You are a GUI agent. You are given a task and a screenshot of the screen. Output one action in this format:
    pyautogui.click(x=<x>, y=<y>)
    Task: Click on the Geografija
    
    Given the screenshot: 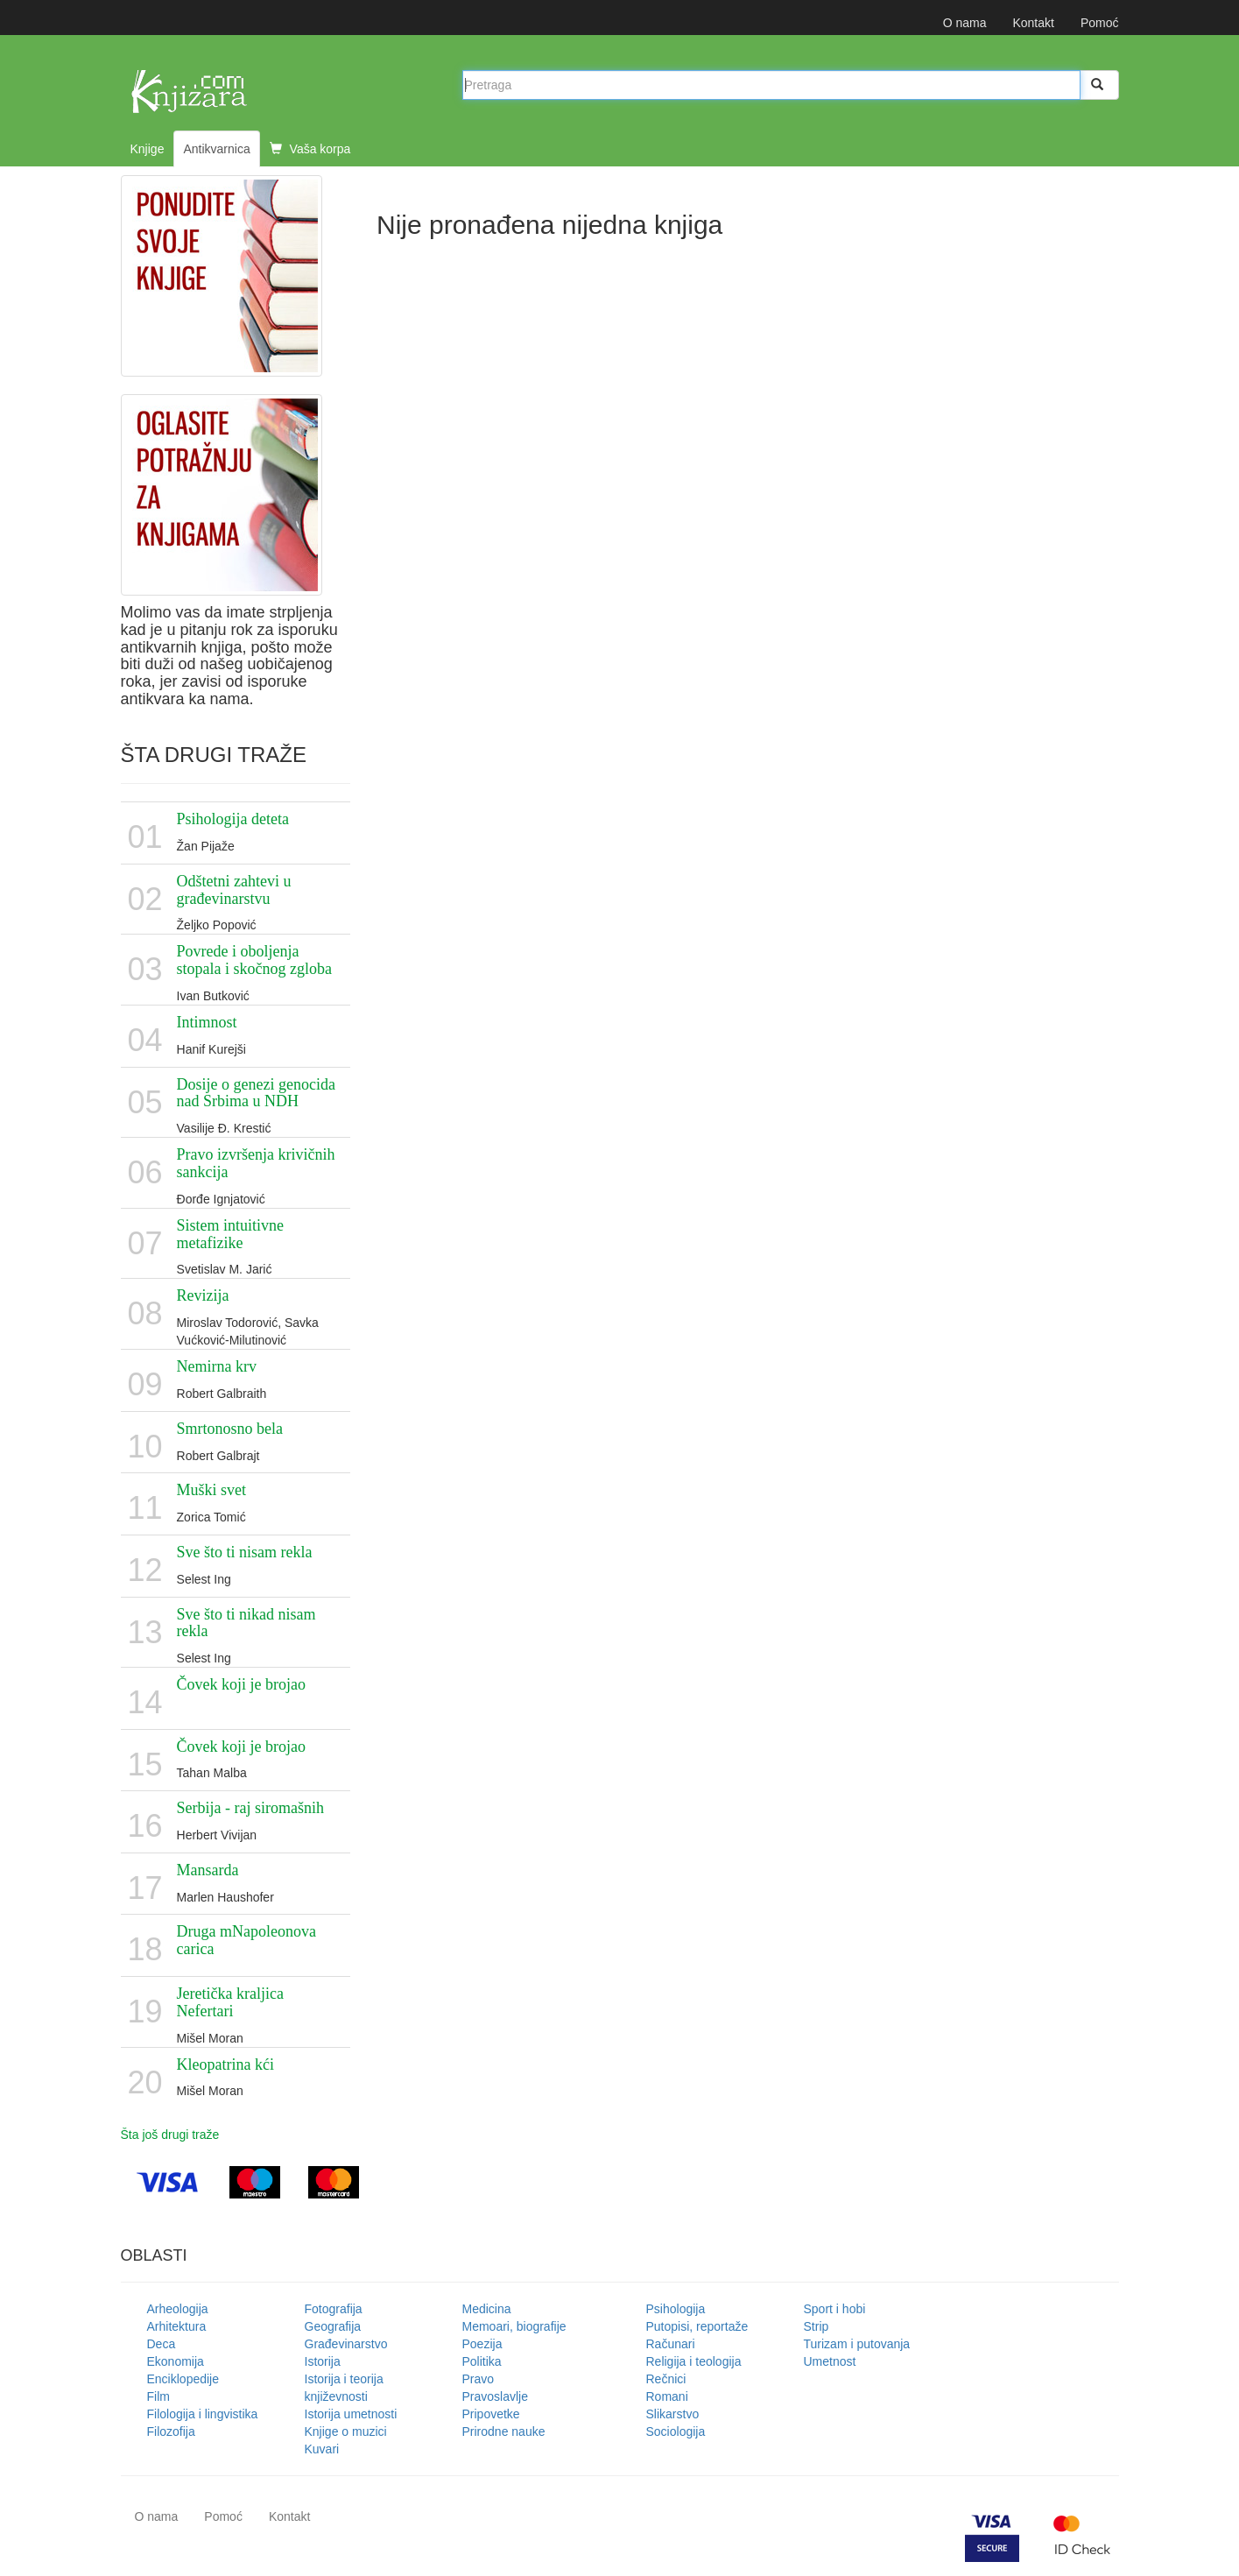 What is the action you would take?
    pyautogui.click(x=333, y=2326)
    